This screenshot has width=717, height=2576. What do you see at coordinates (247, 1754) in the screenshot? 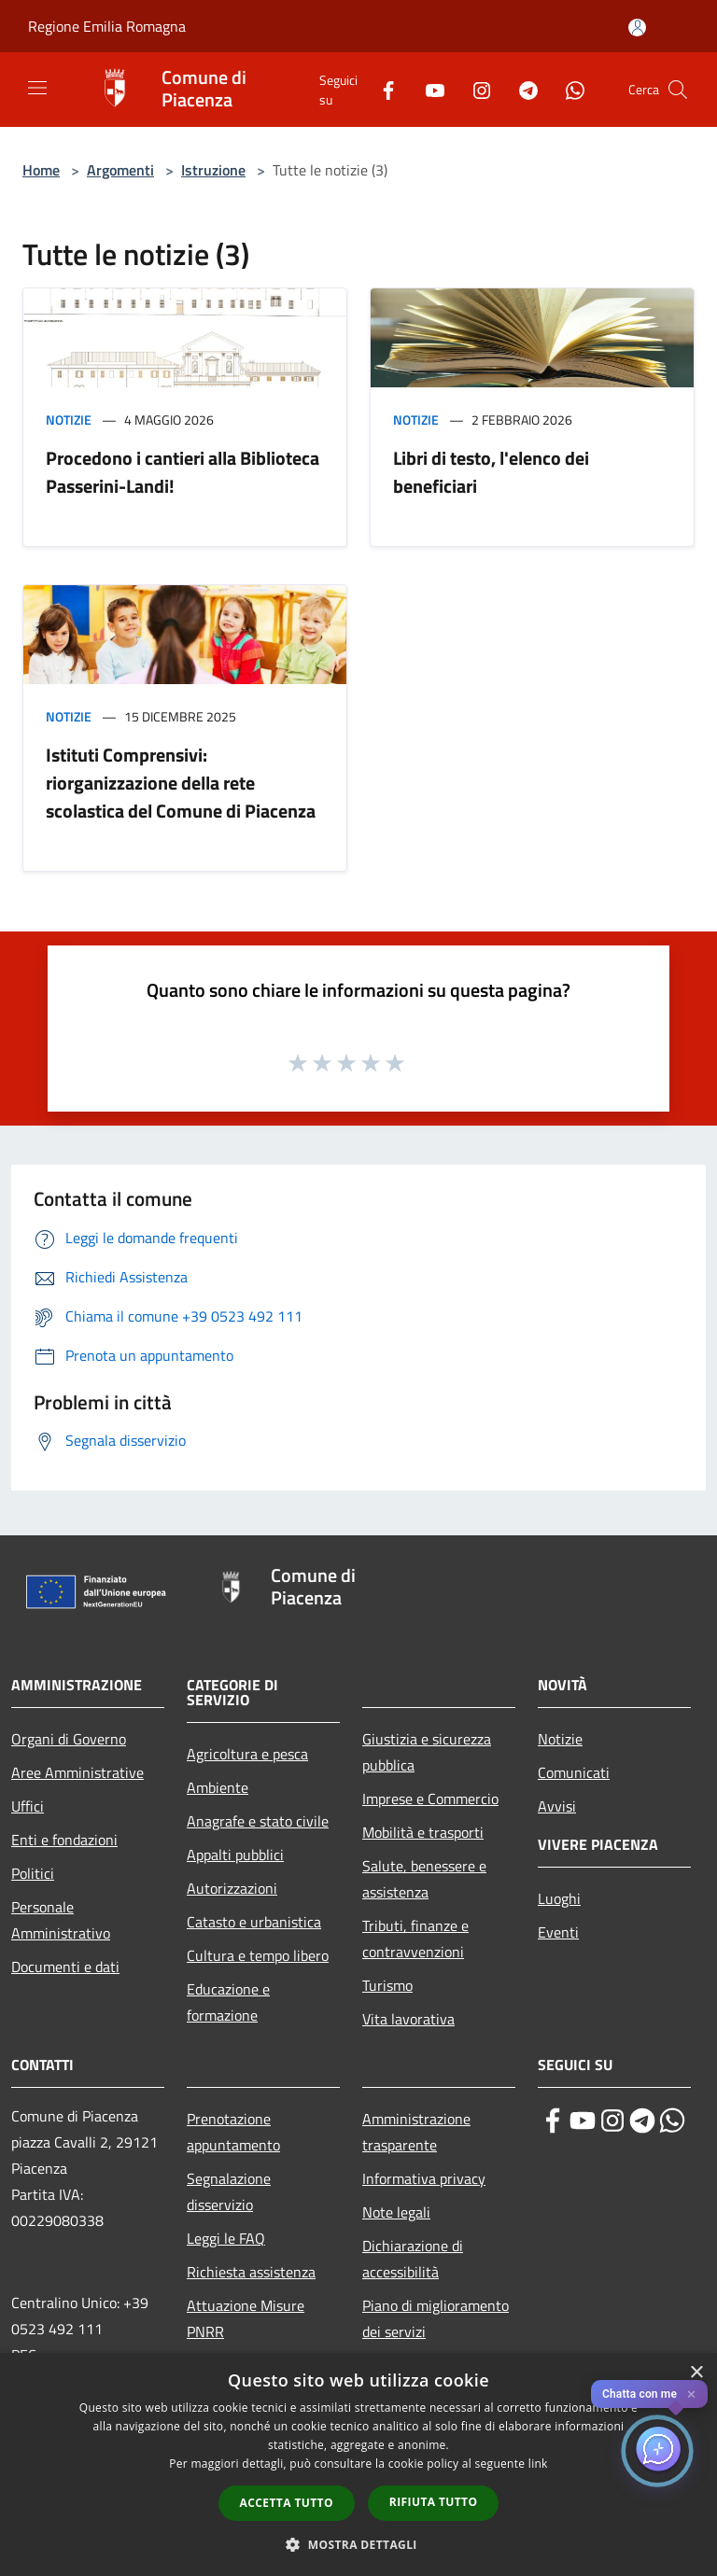
I see `Agricoltura e pesca` at bounding box center [247, 1754].